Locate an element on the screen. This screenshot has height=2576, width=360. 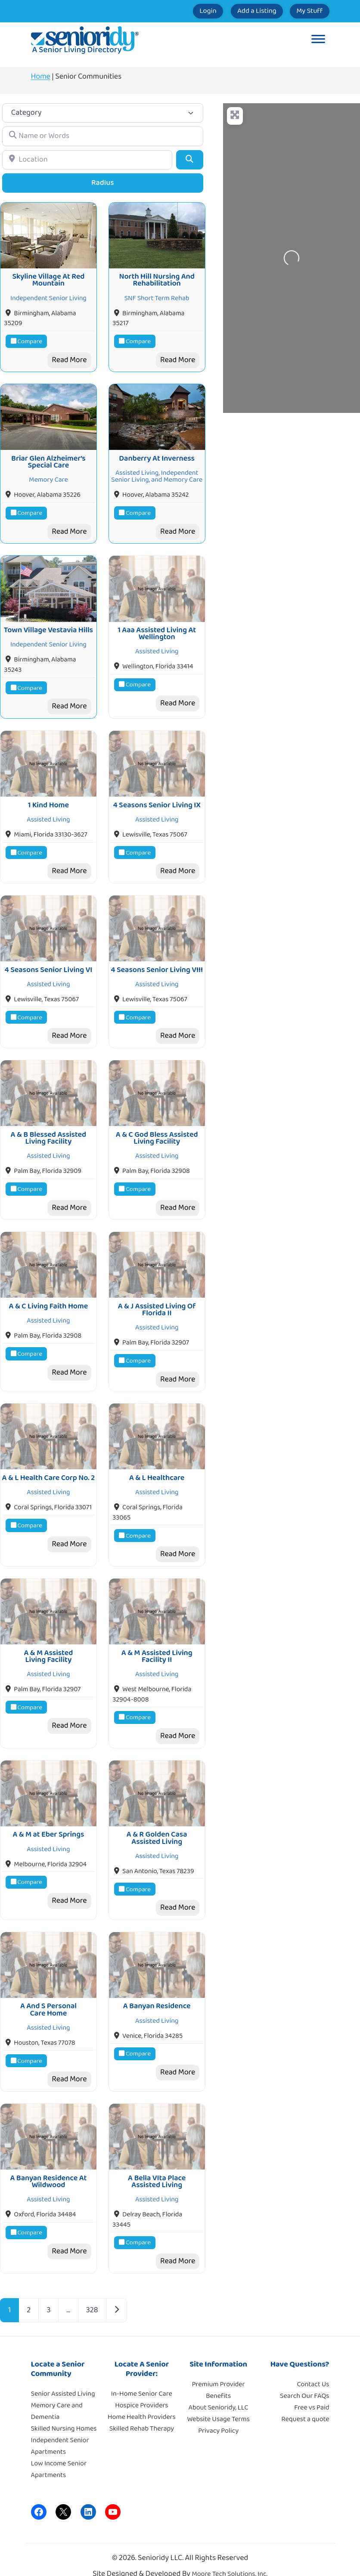
Home Health Providers is located at coordinates (142, 2401).